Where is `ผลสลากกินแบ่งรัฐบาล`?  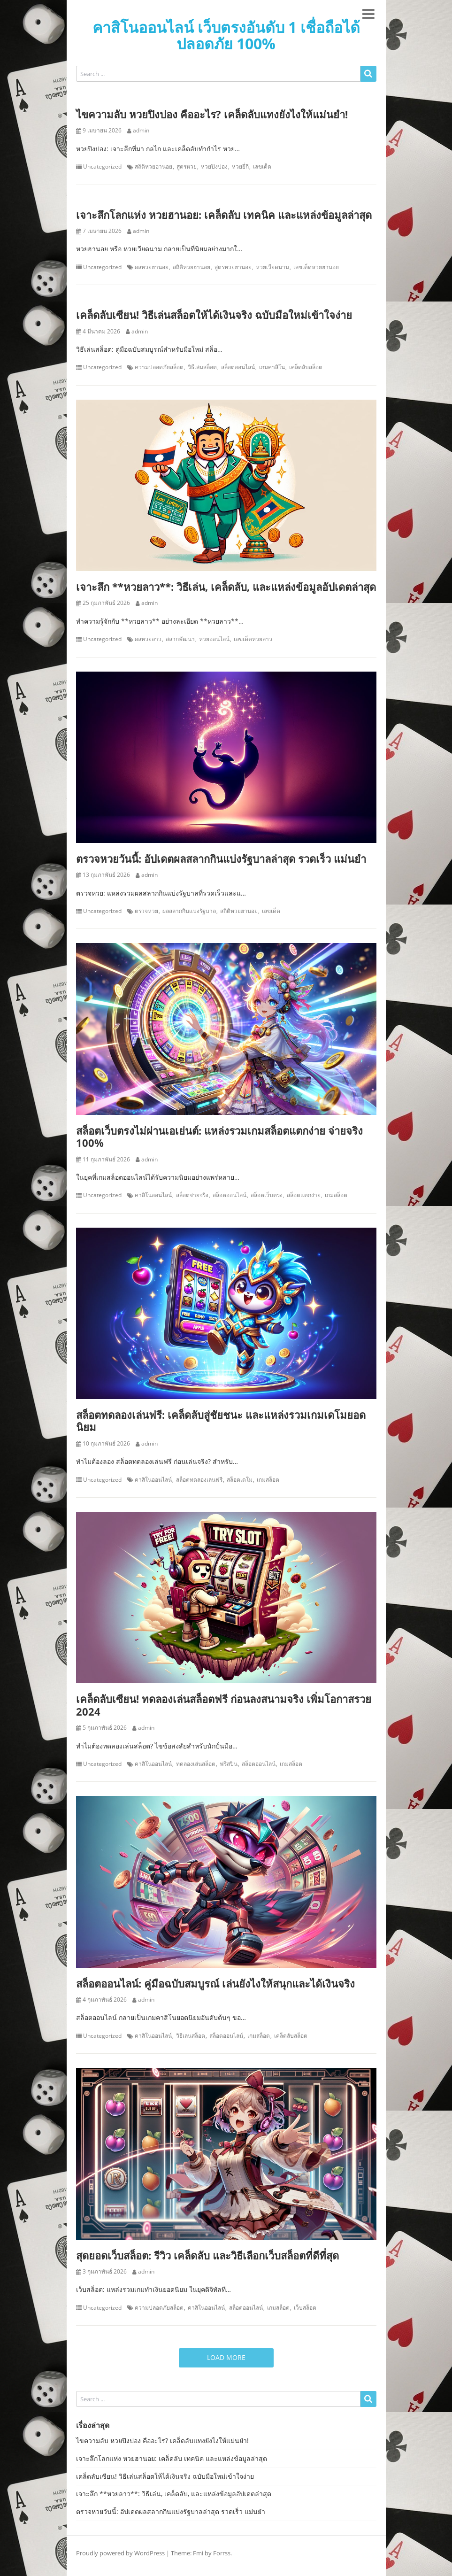 ผลสลากกินแบ่งรัฐบาล is located at coordinates (189, 911).